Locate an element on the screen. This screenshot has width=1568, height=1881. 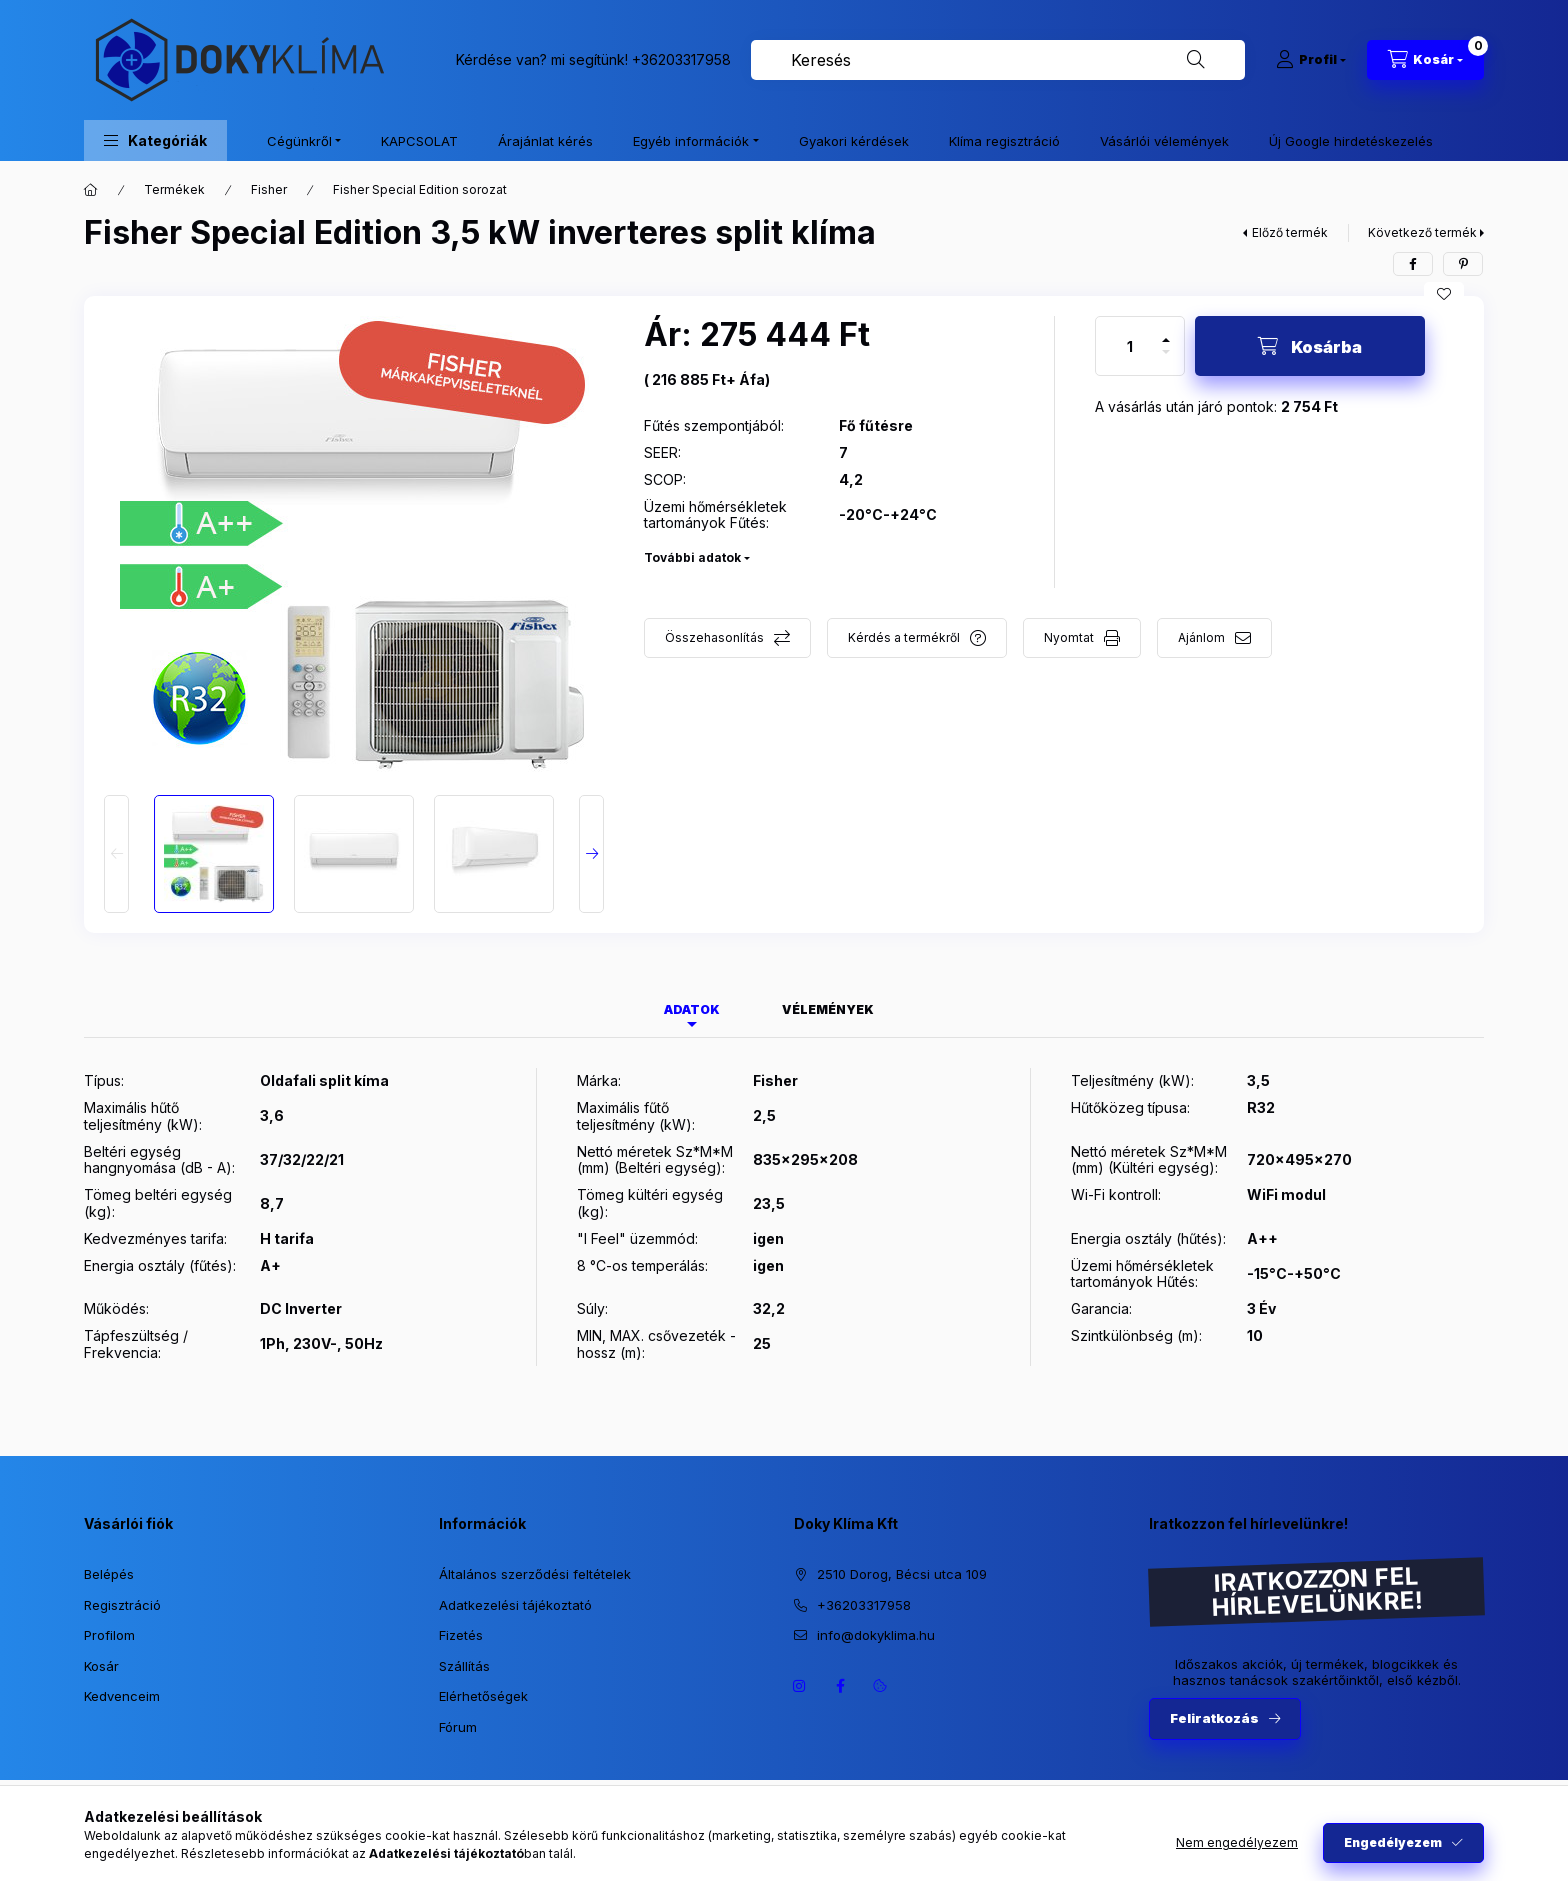
Összehasonlítás is located at coordinates (714, 637).